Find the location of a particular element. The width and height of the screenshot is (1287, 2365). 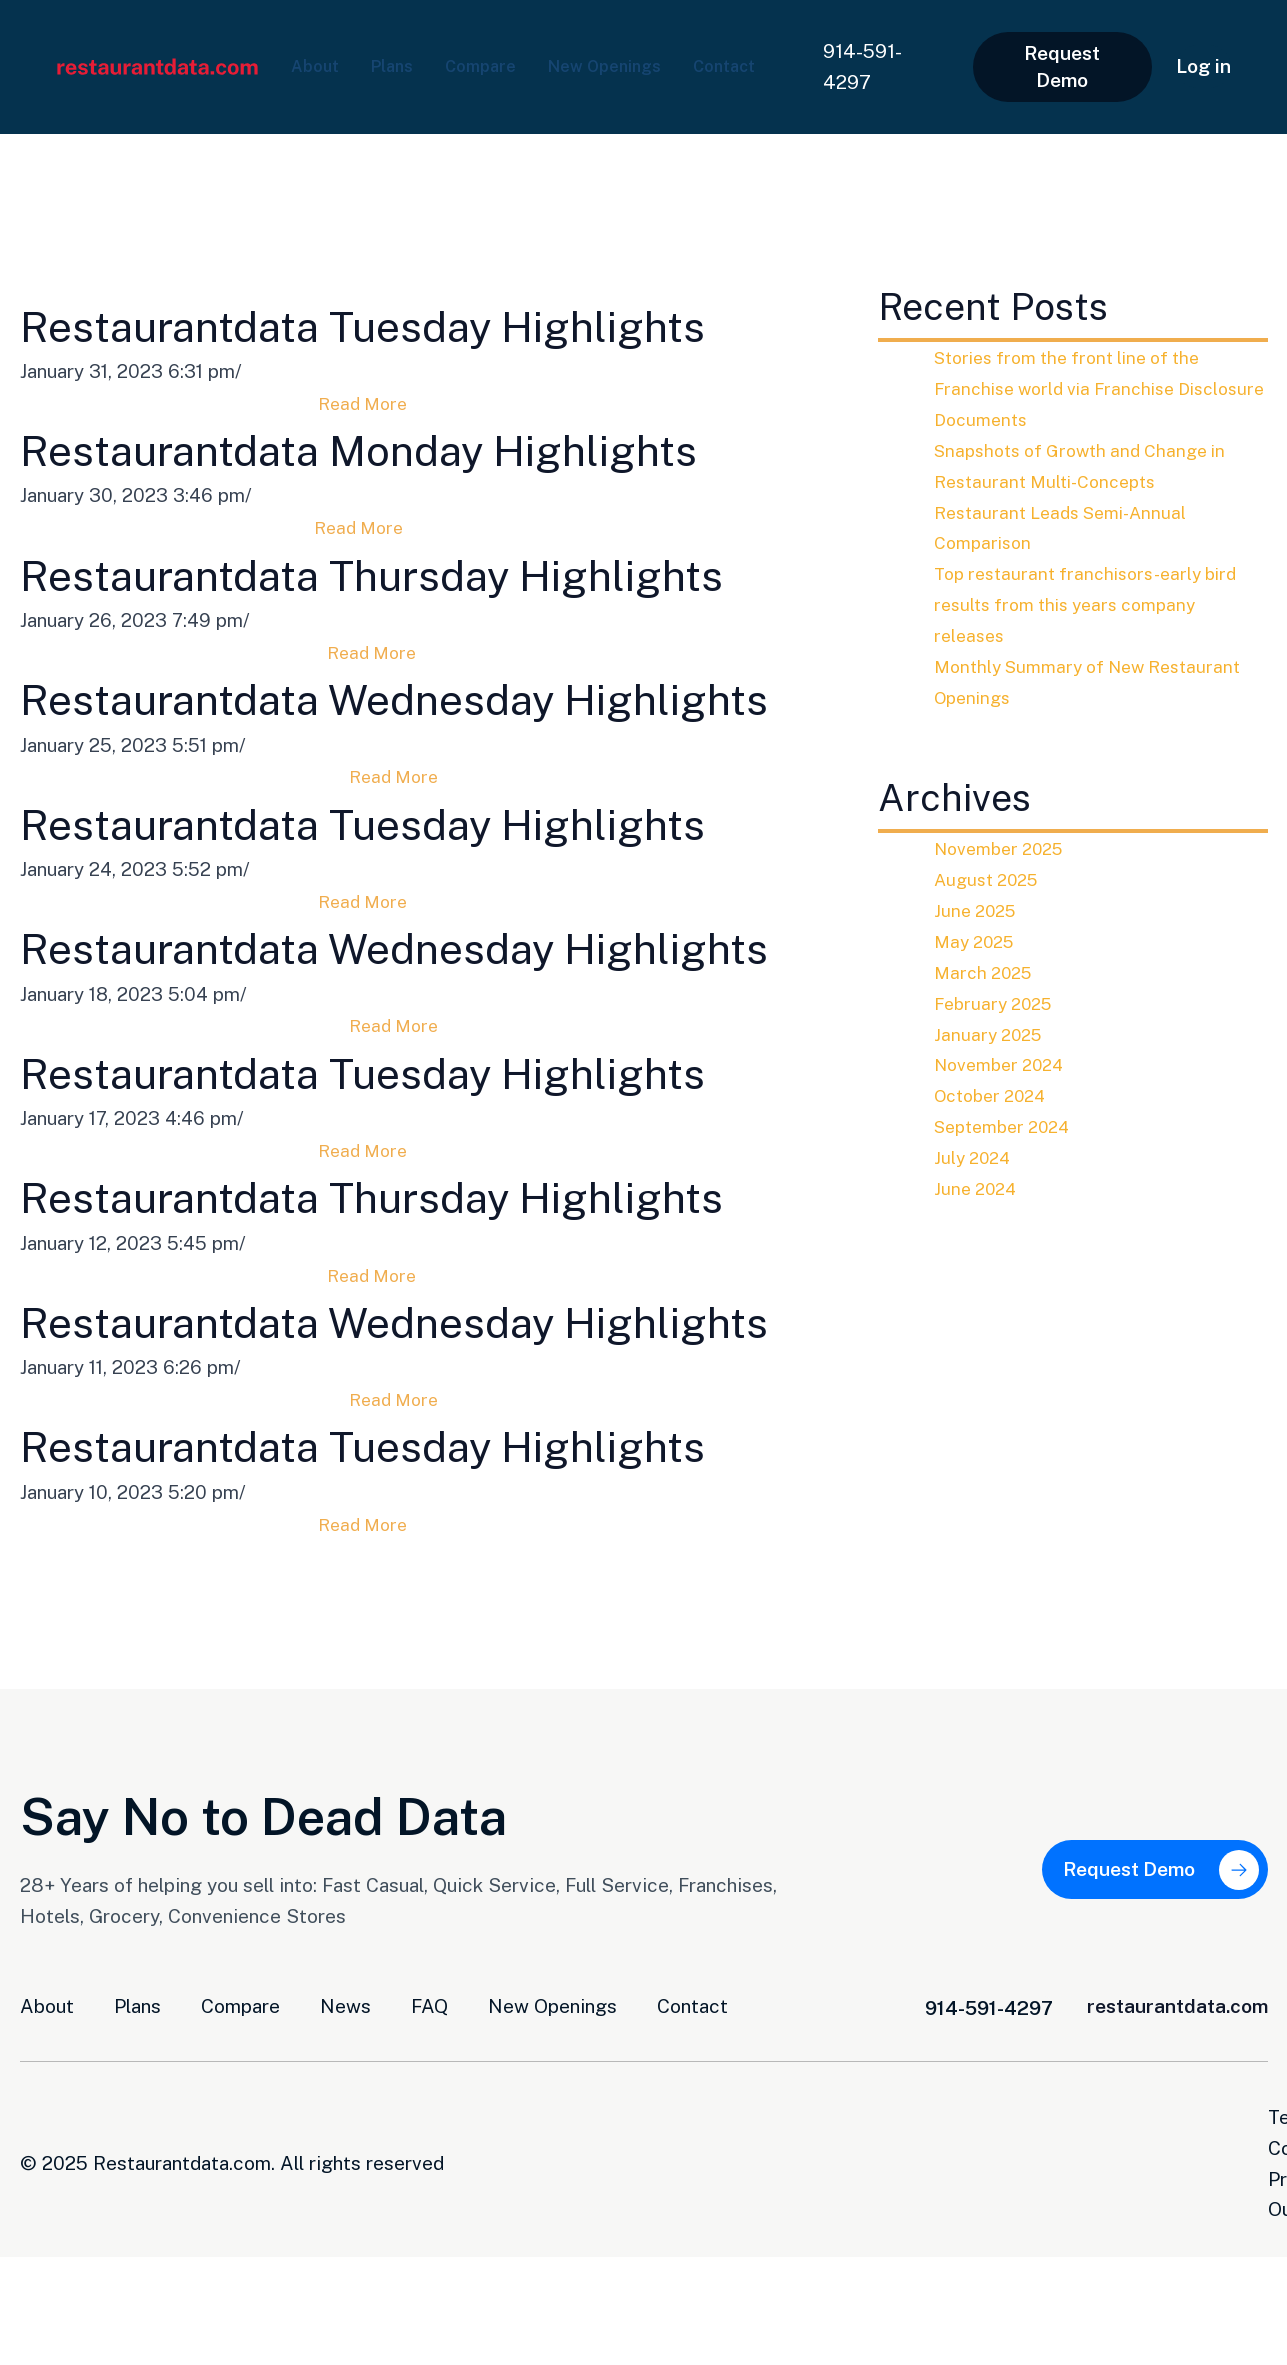

June 2024 is located at coordinates (978, 1188).